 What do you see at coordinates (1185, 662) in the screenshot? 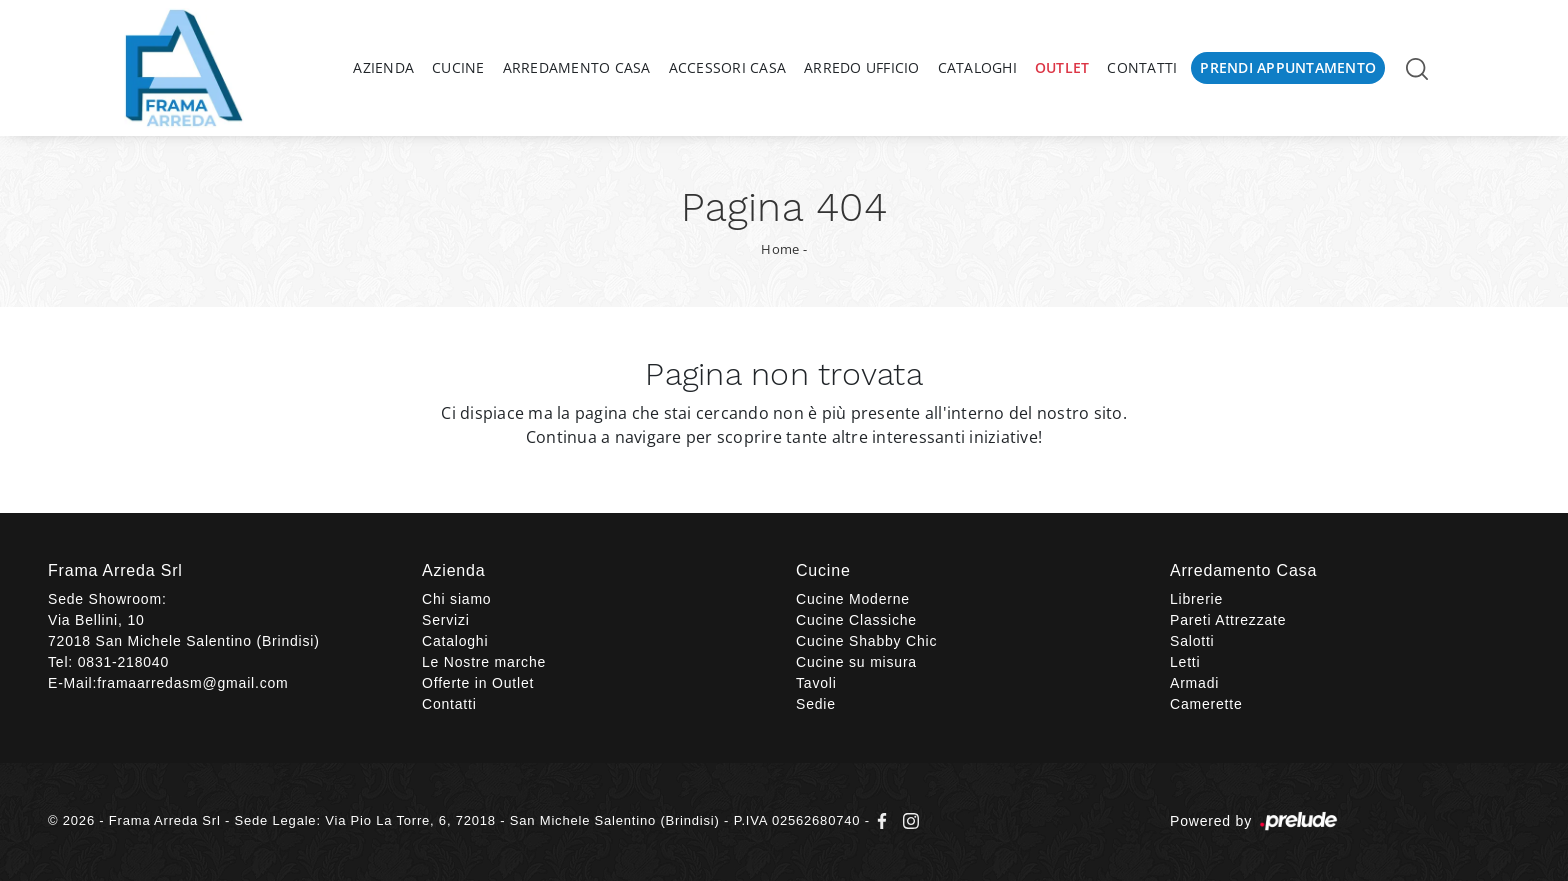
I see `Letti` at bounding box center [1185, 662].